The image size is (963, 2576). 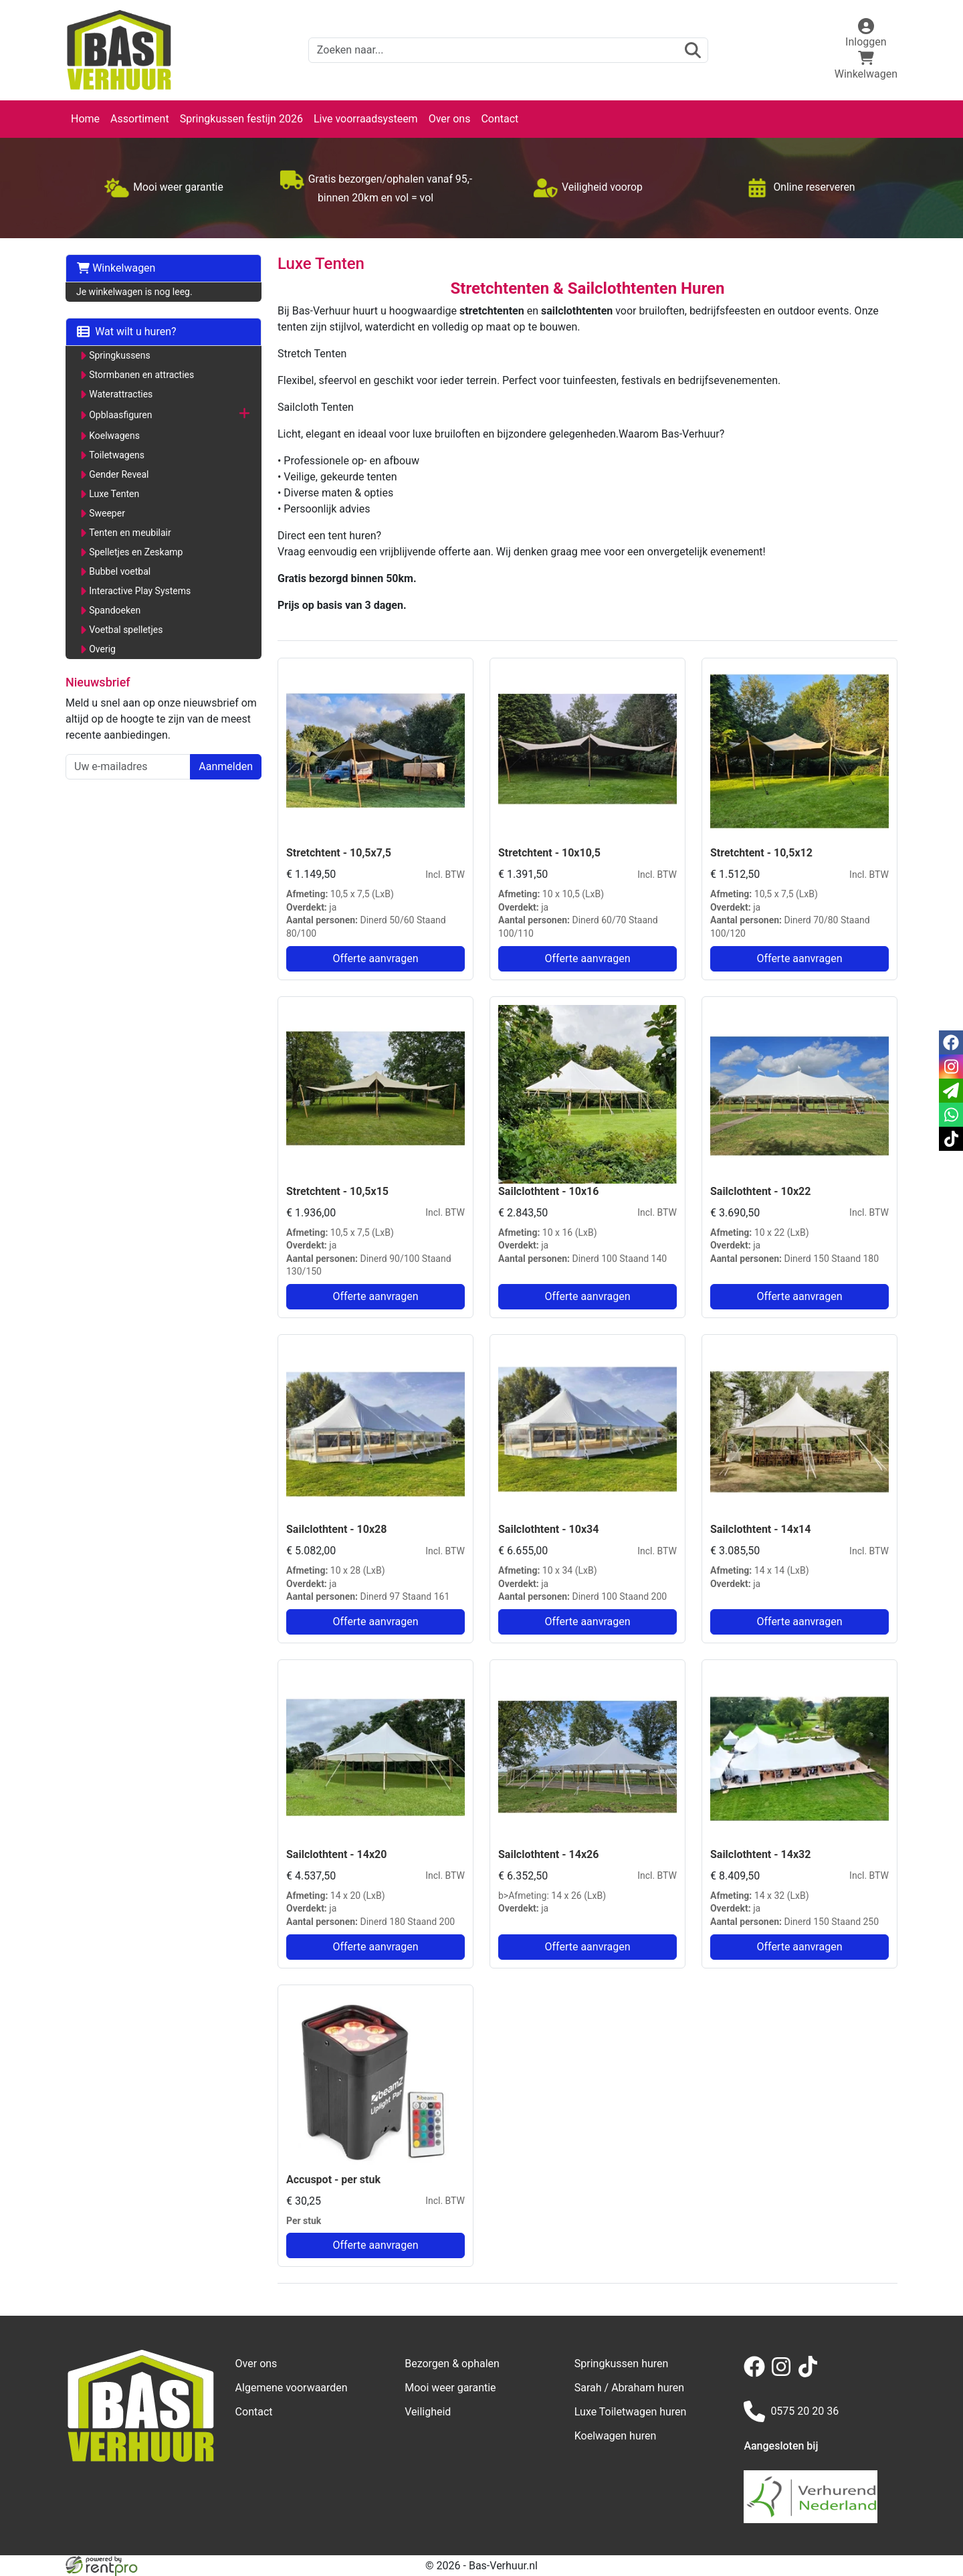 What do you see at coordinates (783, 2373) in the screenshot?
I see `[instagram]` at bounding box center [783, 2373].